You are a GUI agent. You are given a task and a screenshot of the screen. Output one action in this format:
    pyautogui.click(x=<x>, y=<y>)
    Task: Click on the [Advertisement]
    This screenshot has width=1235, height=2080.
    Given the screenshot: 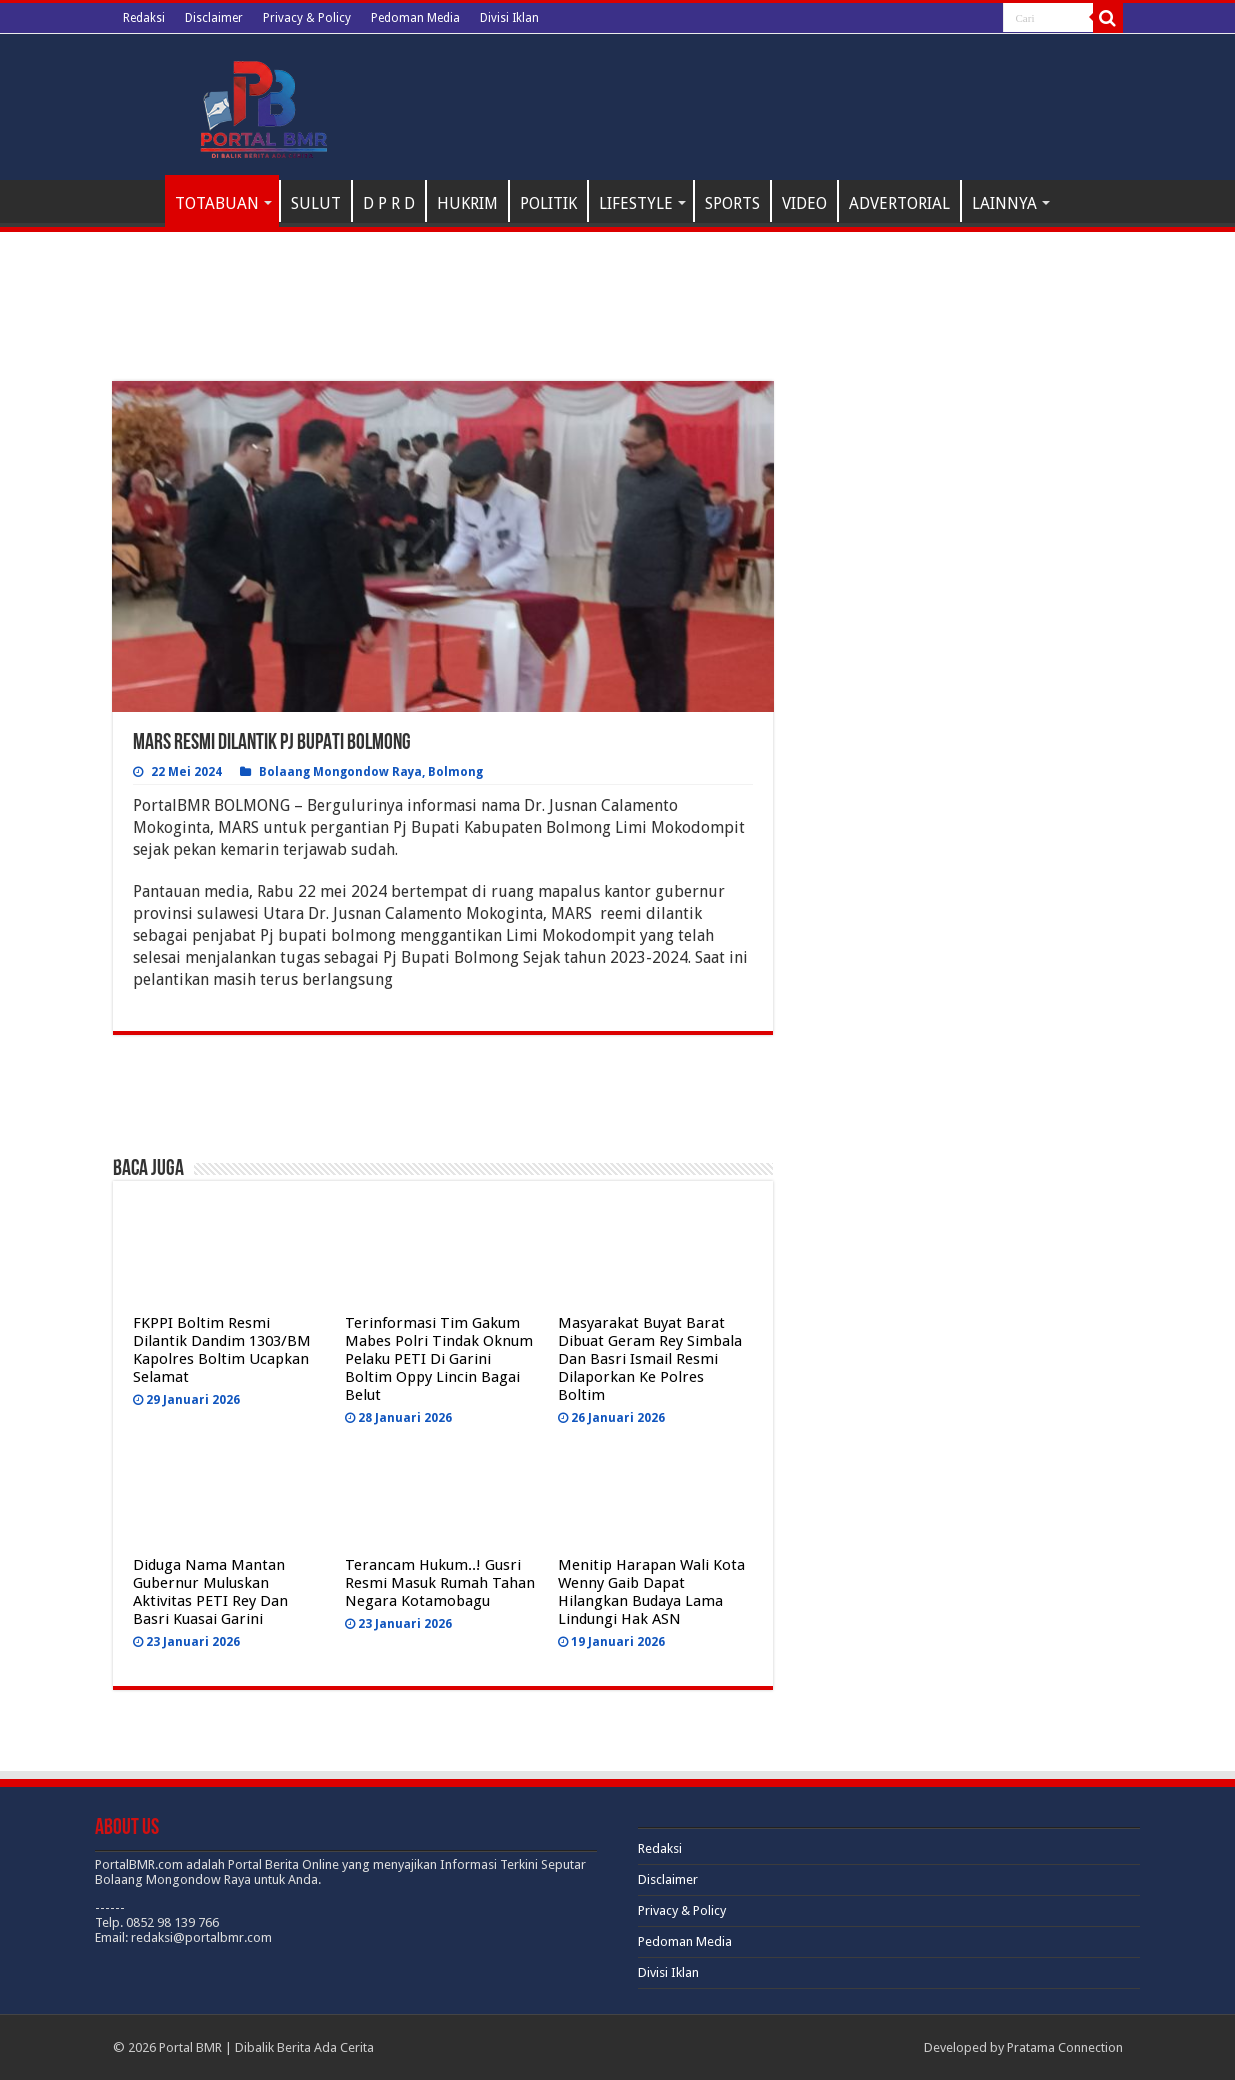 What is the action you would take?
    pyautogui.click(x=443, y=331)
    